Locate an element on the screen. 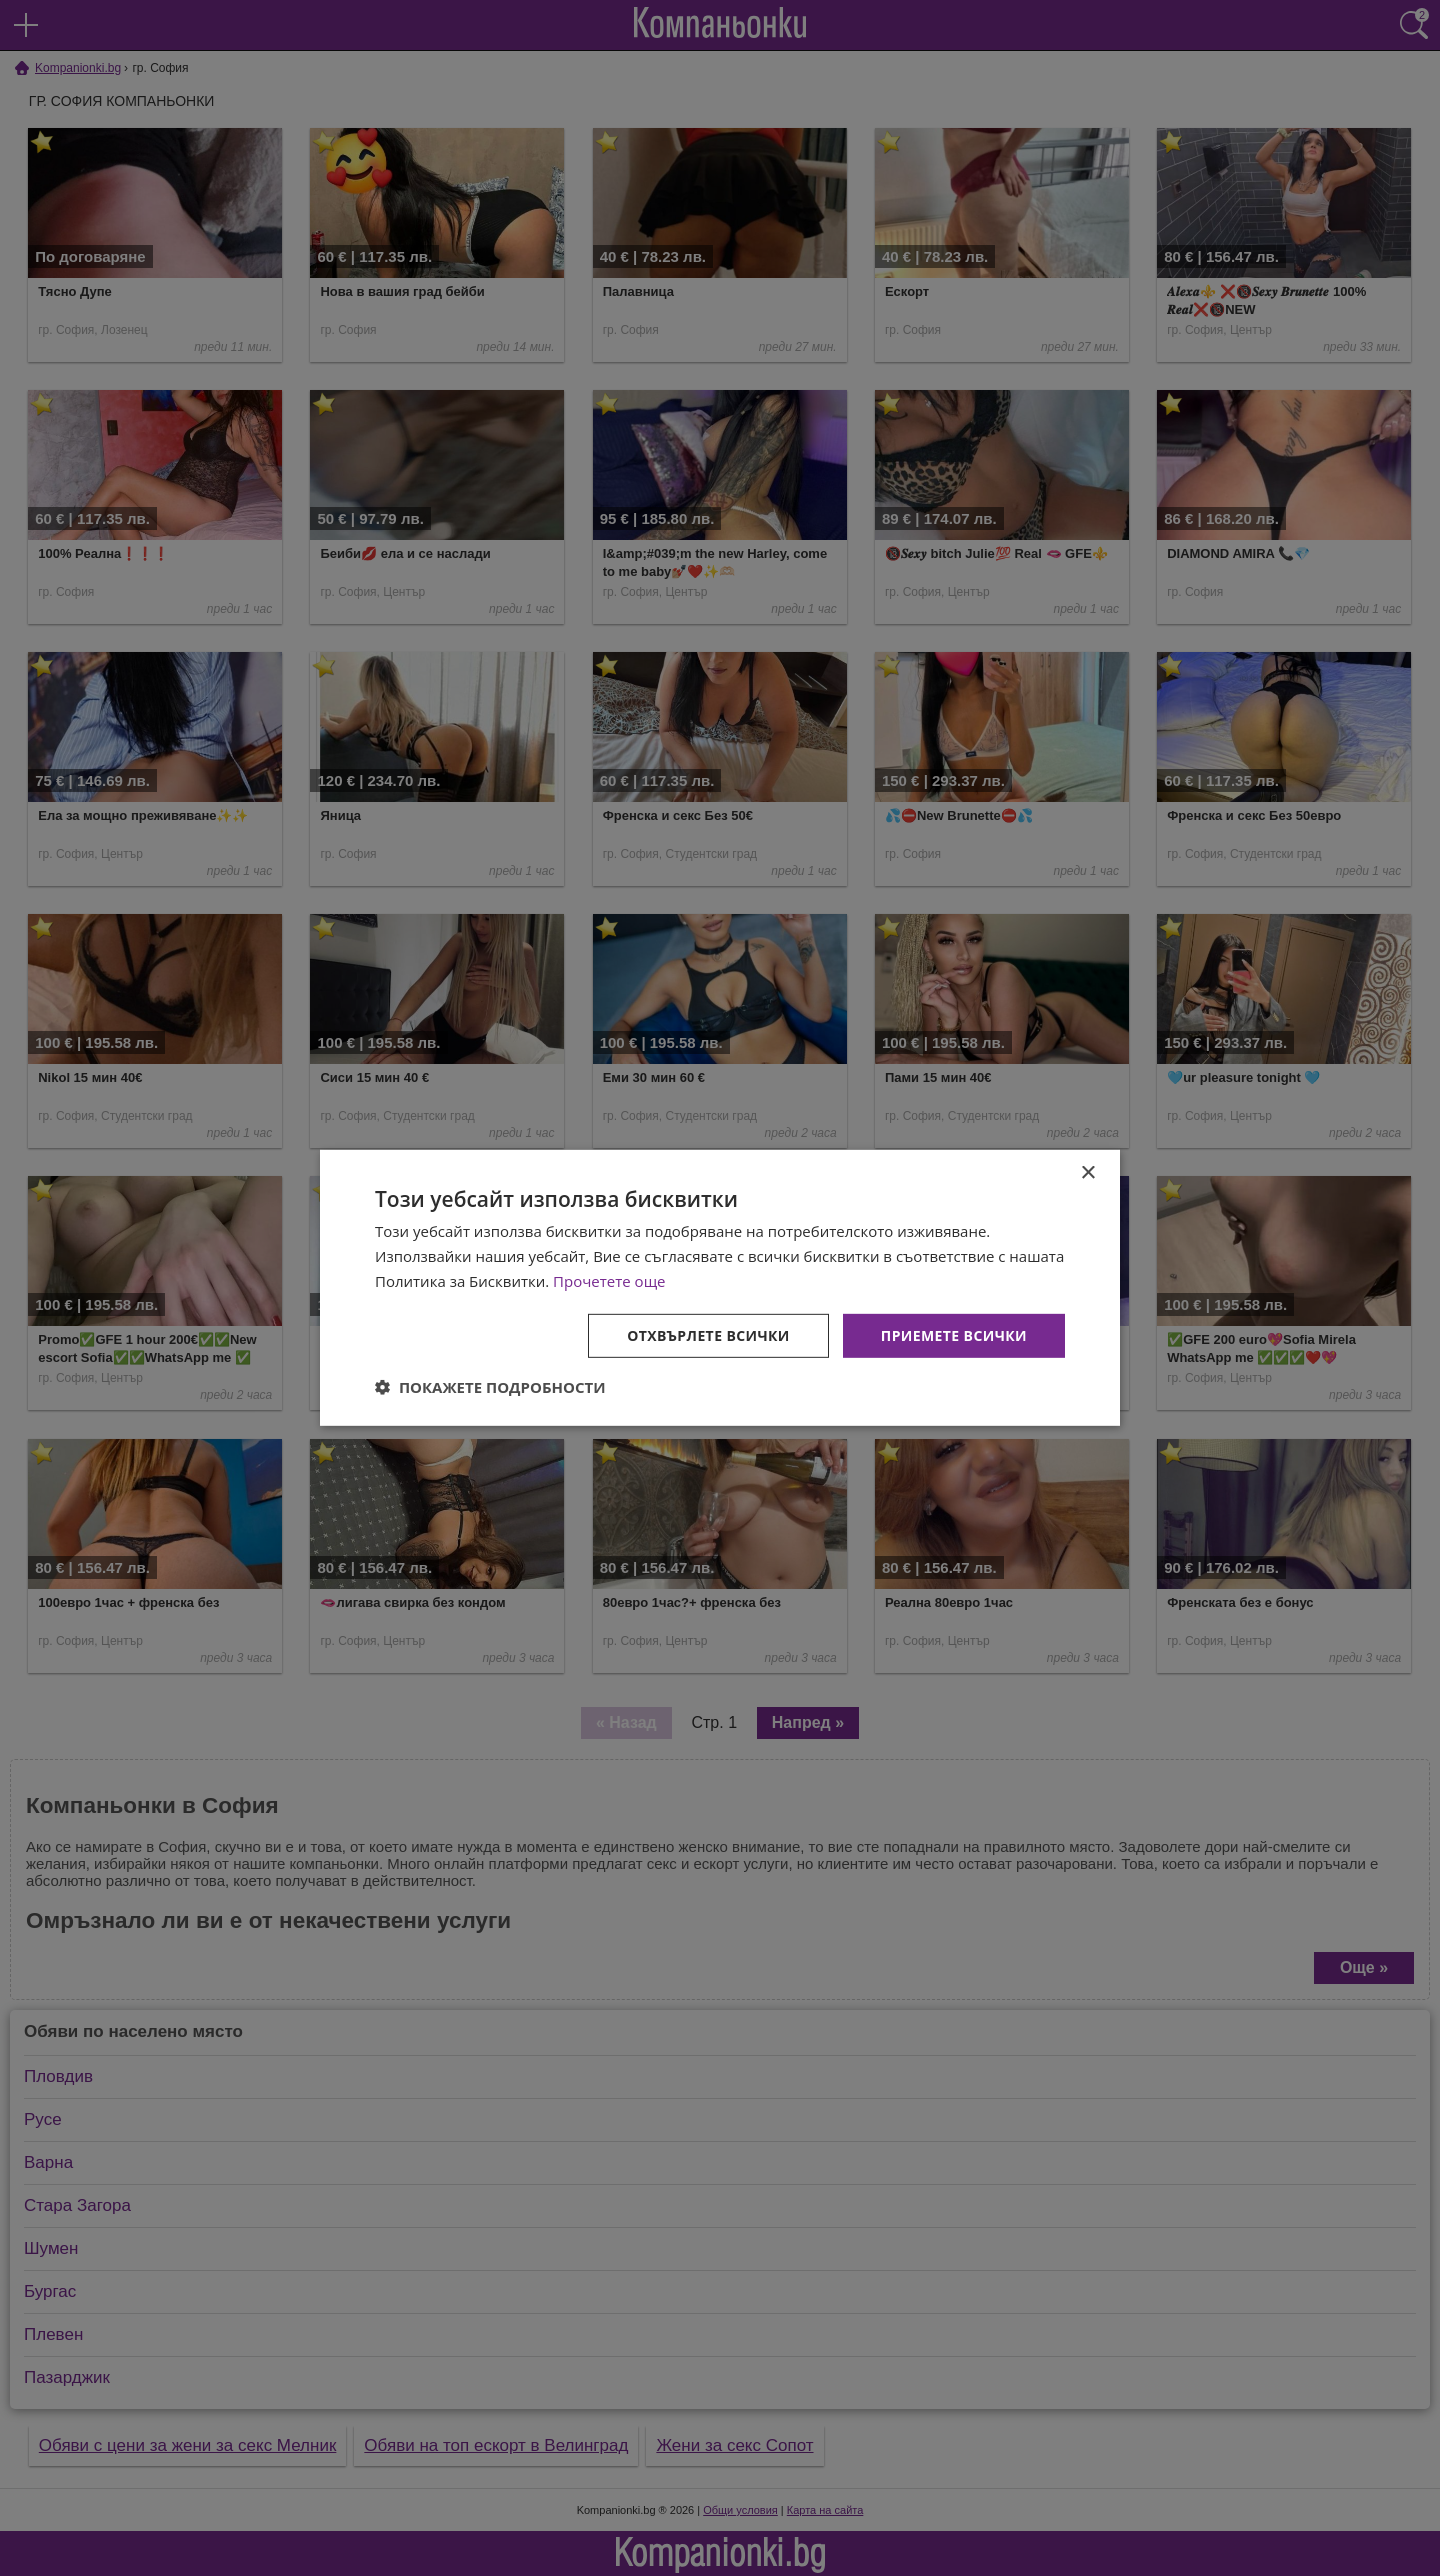 This screenshot has width=1440, height=2576. Прочетете още is located at coordinates (609, 1281).